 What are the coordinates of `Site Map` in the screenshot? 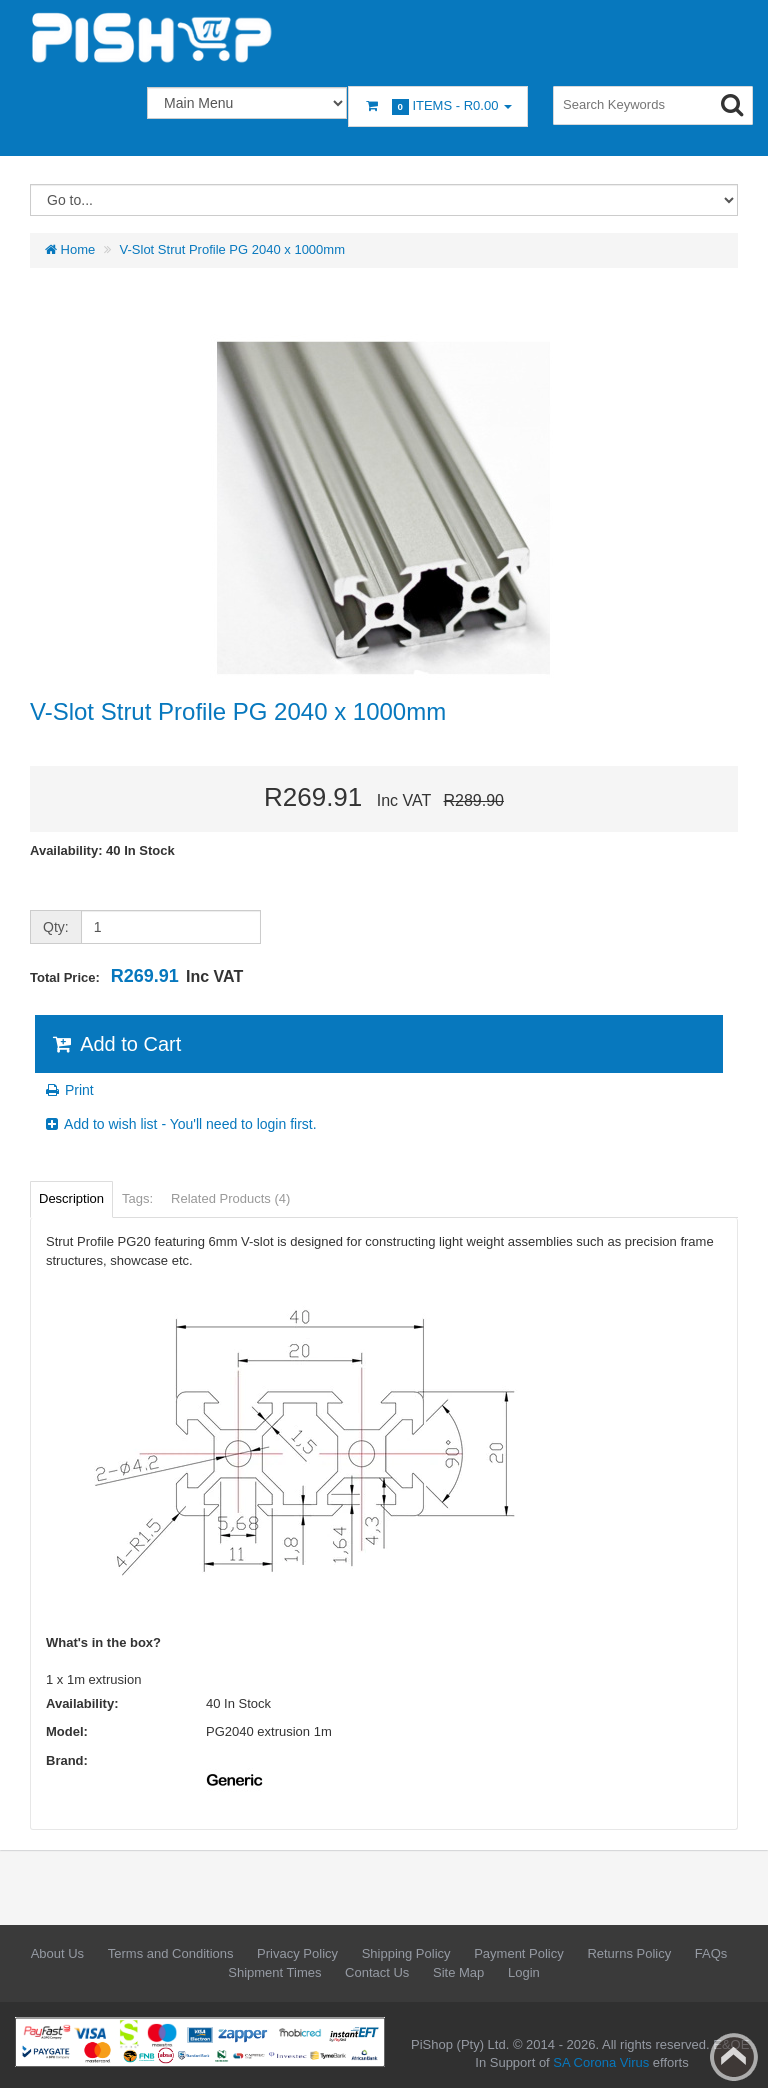 It's located at (458, 1972).